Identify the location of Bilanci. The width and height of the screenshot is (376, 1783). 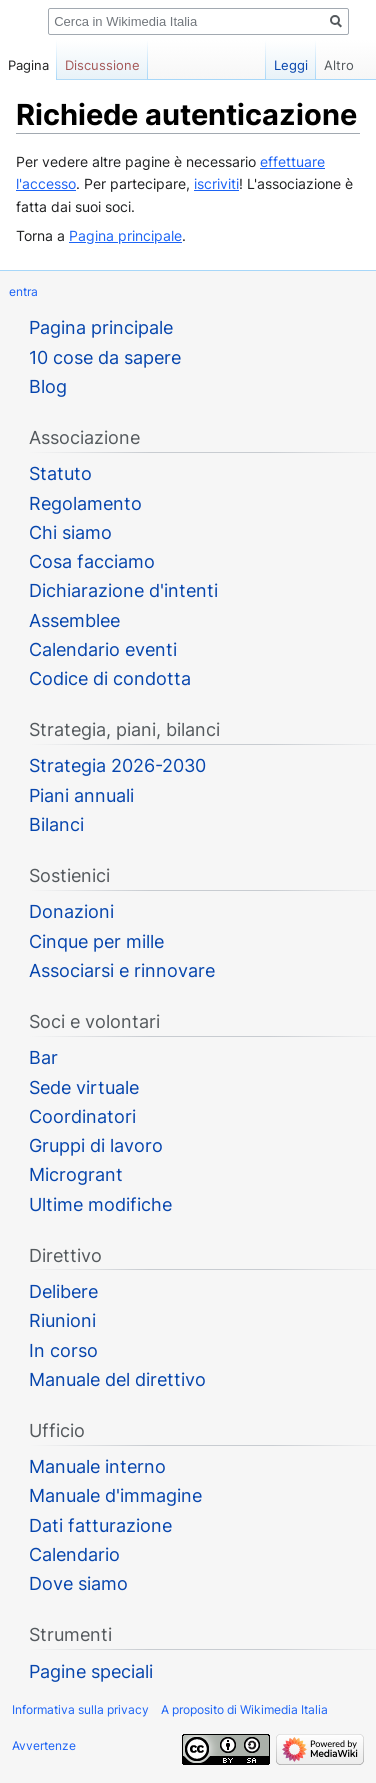
(56, 824).